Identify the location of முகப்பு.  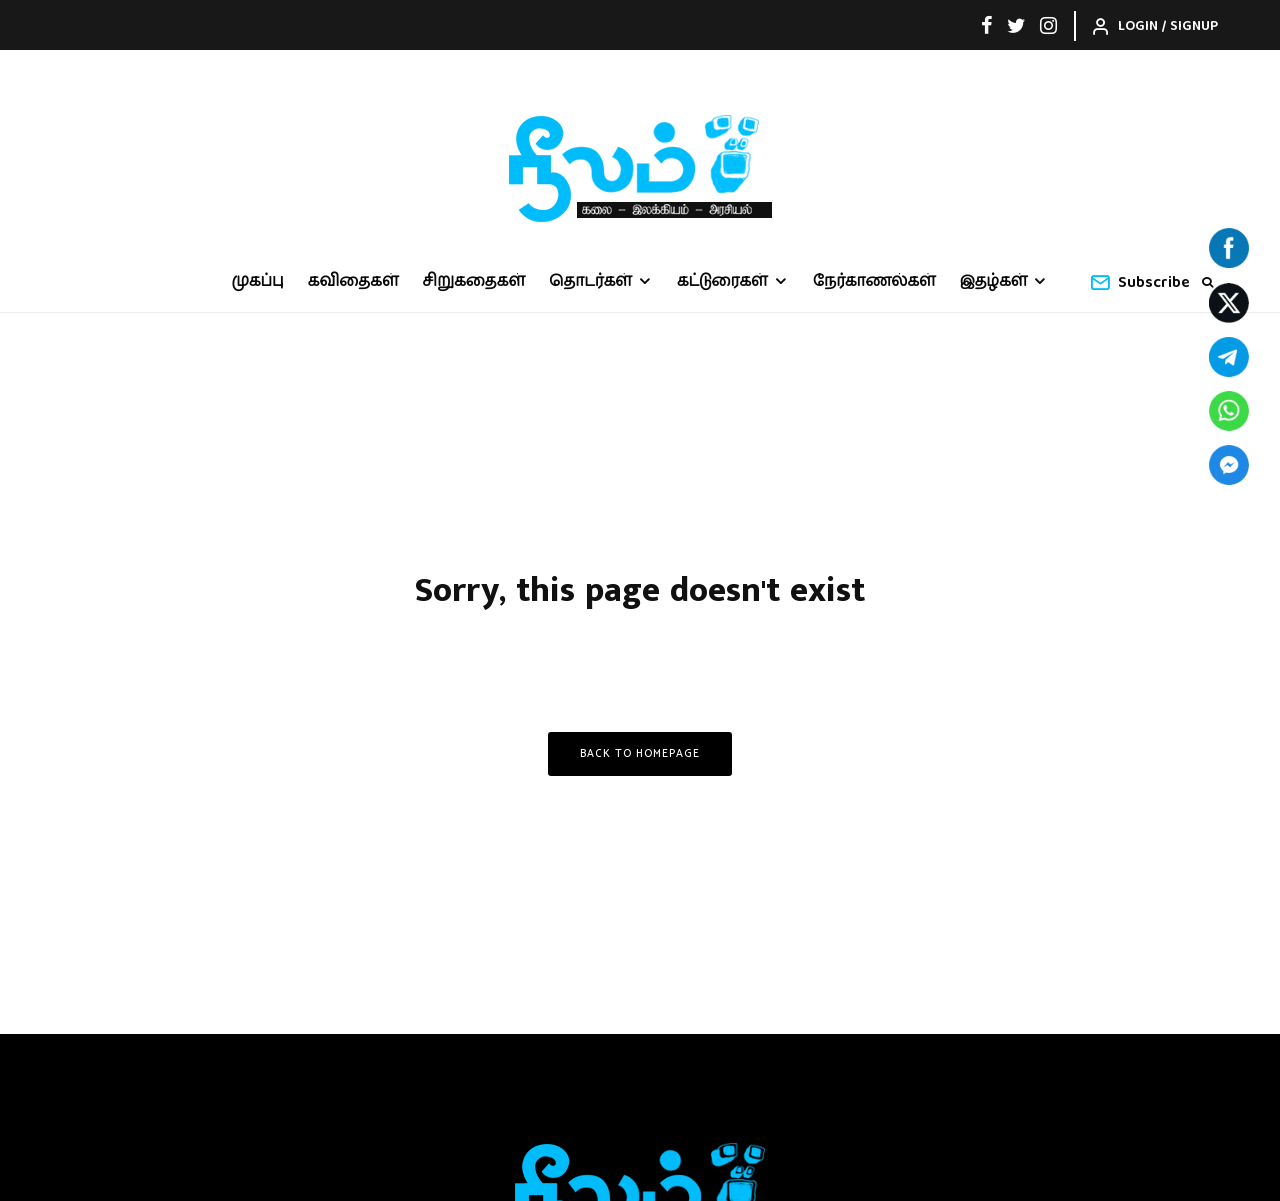
(258, 281).